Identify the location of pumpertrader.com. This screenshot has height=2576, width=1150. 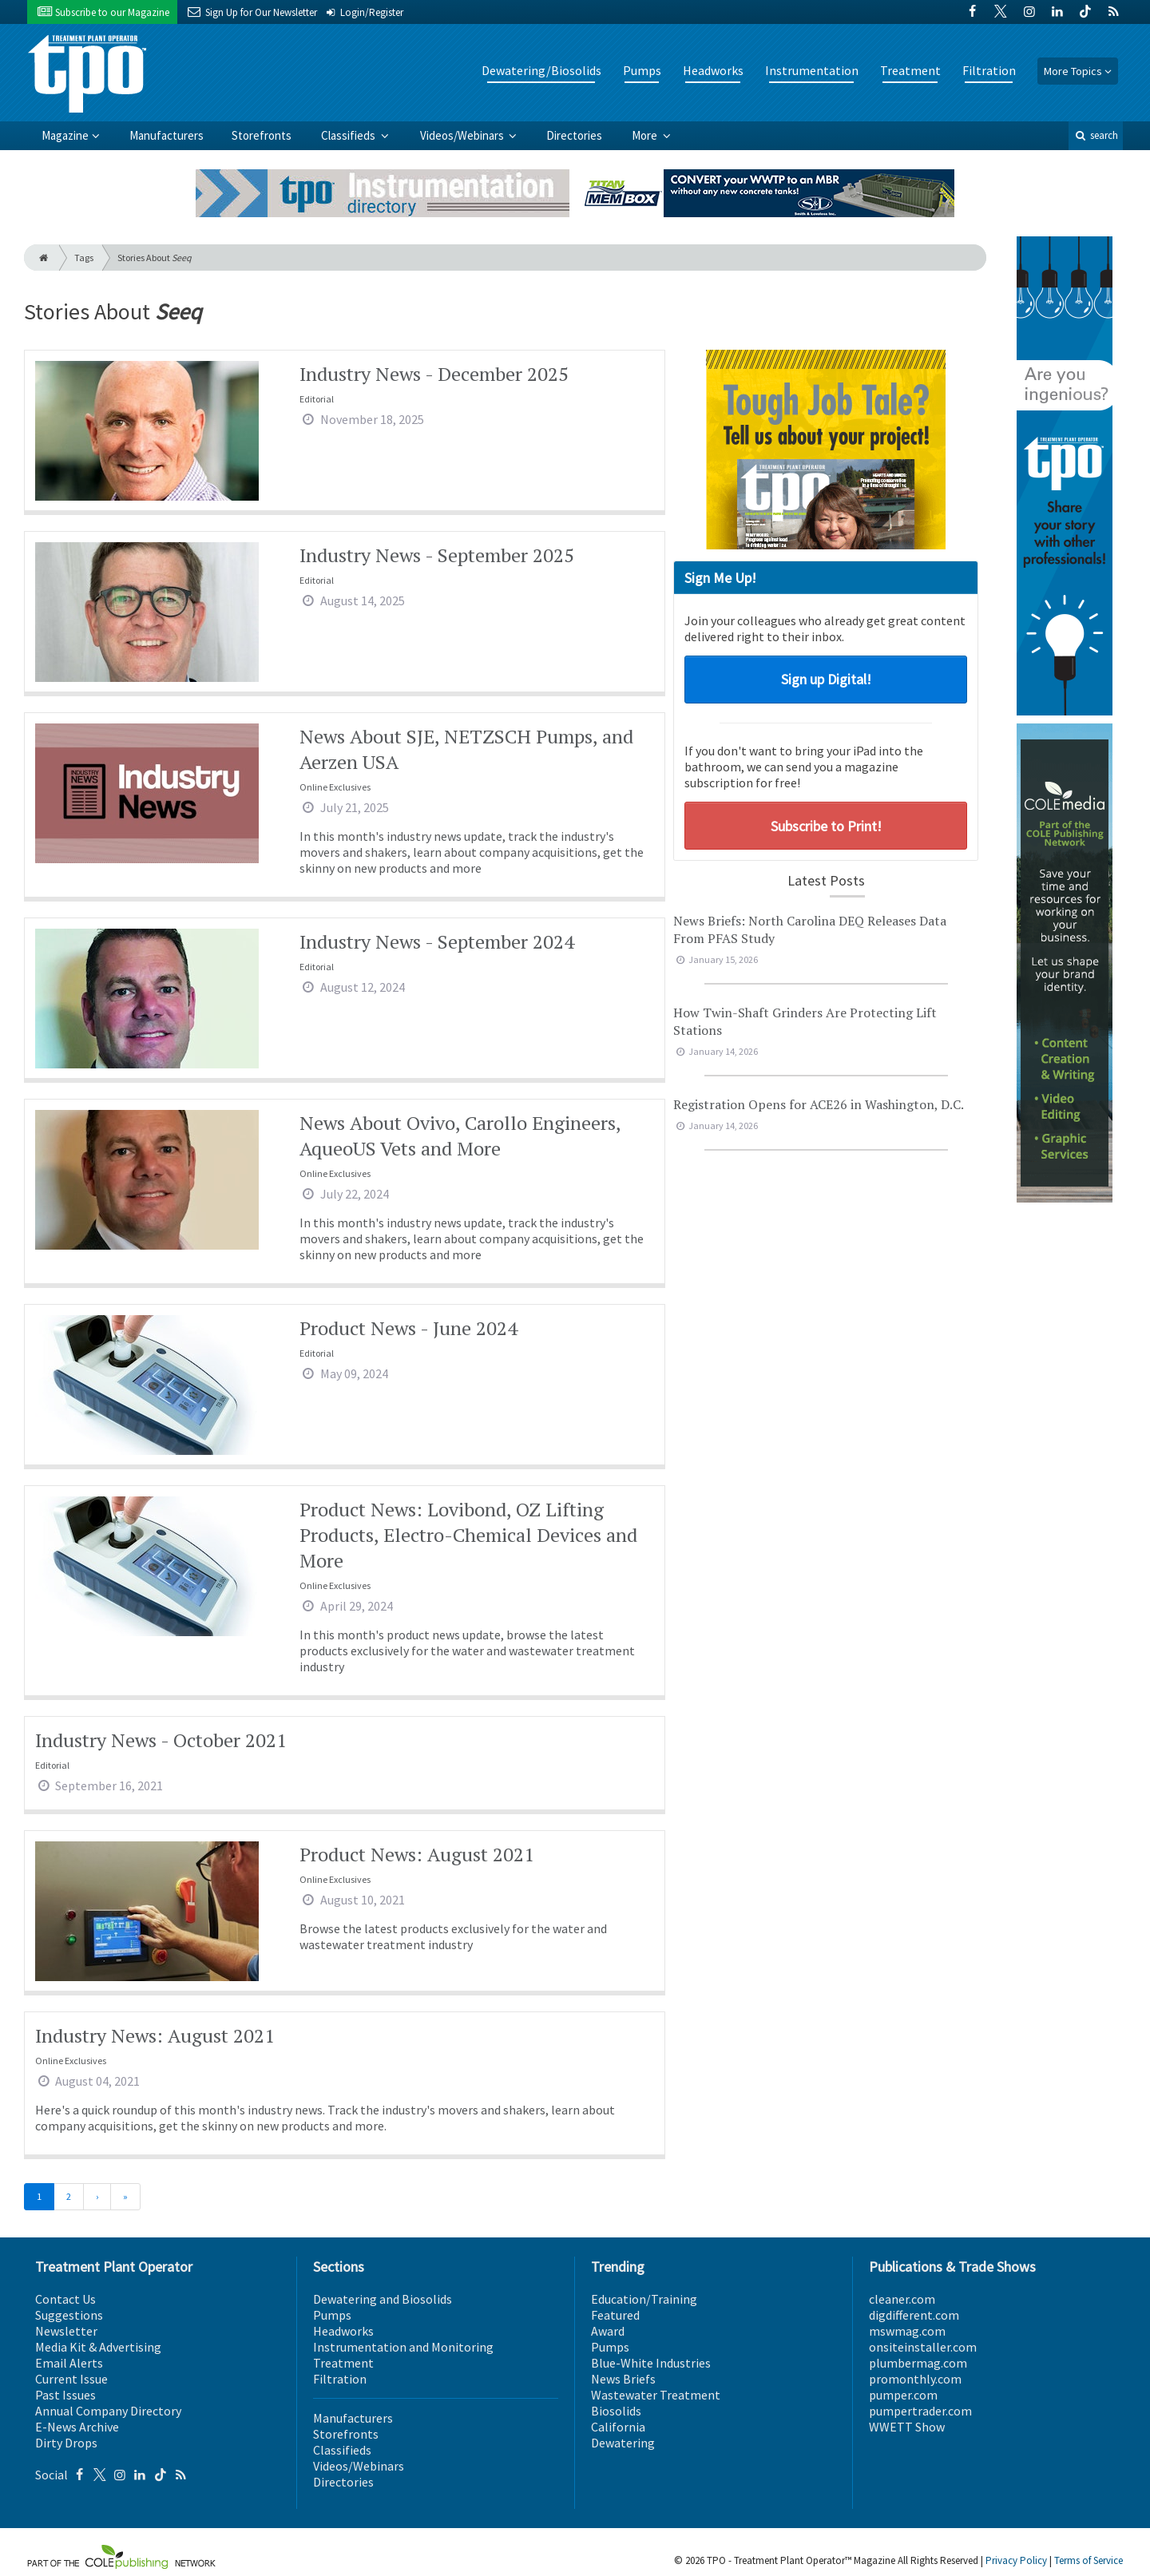
(920, 2411).